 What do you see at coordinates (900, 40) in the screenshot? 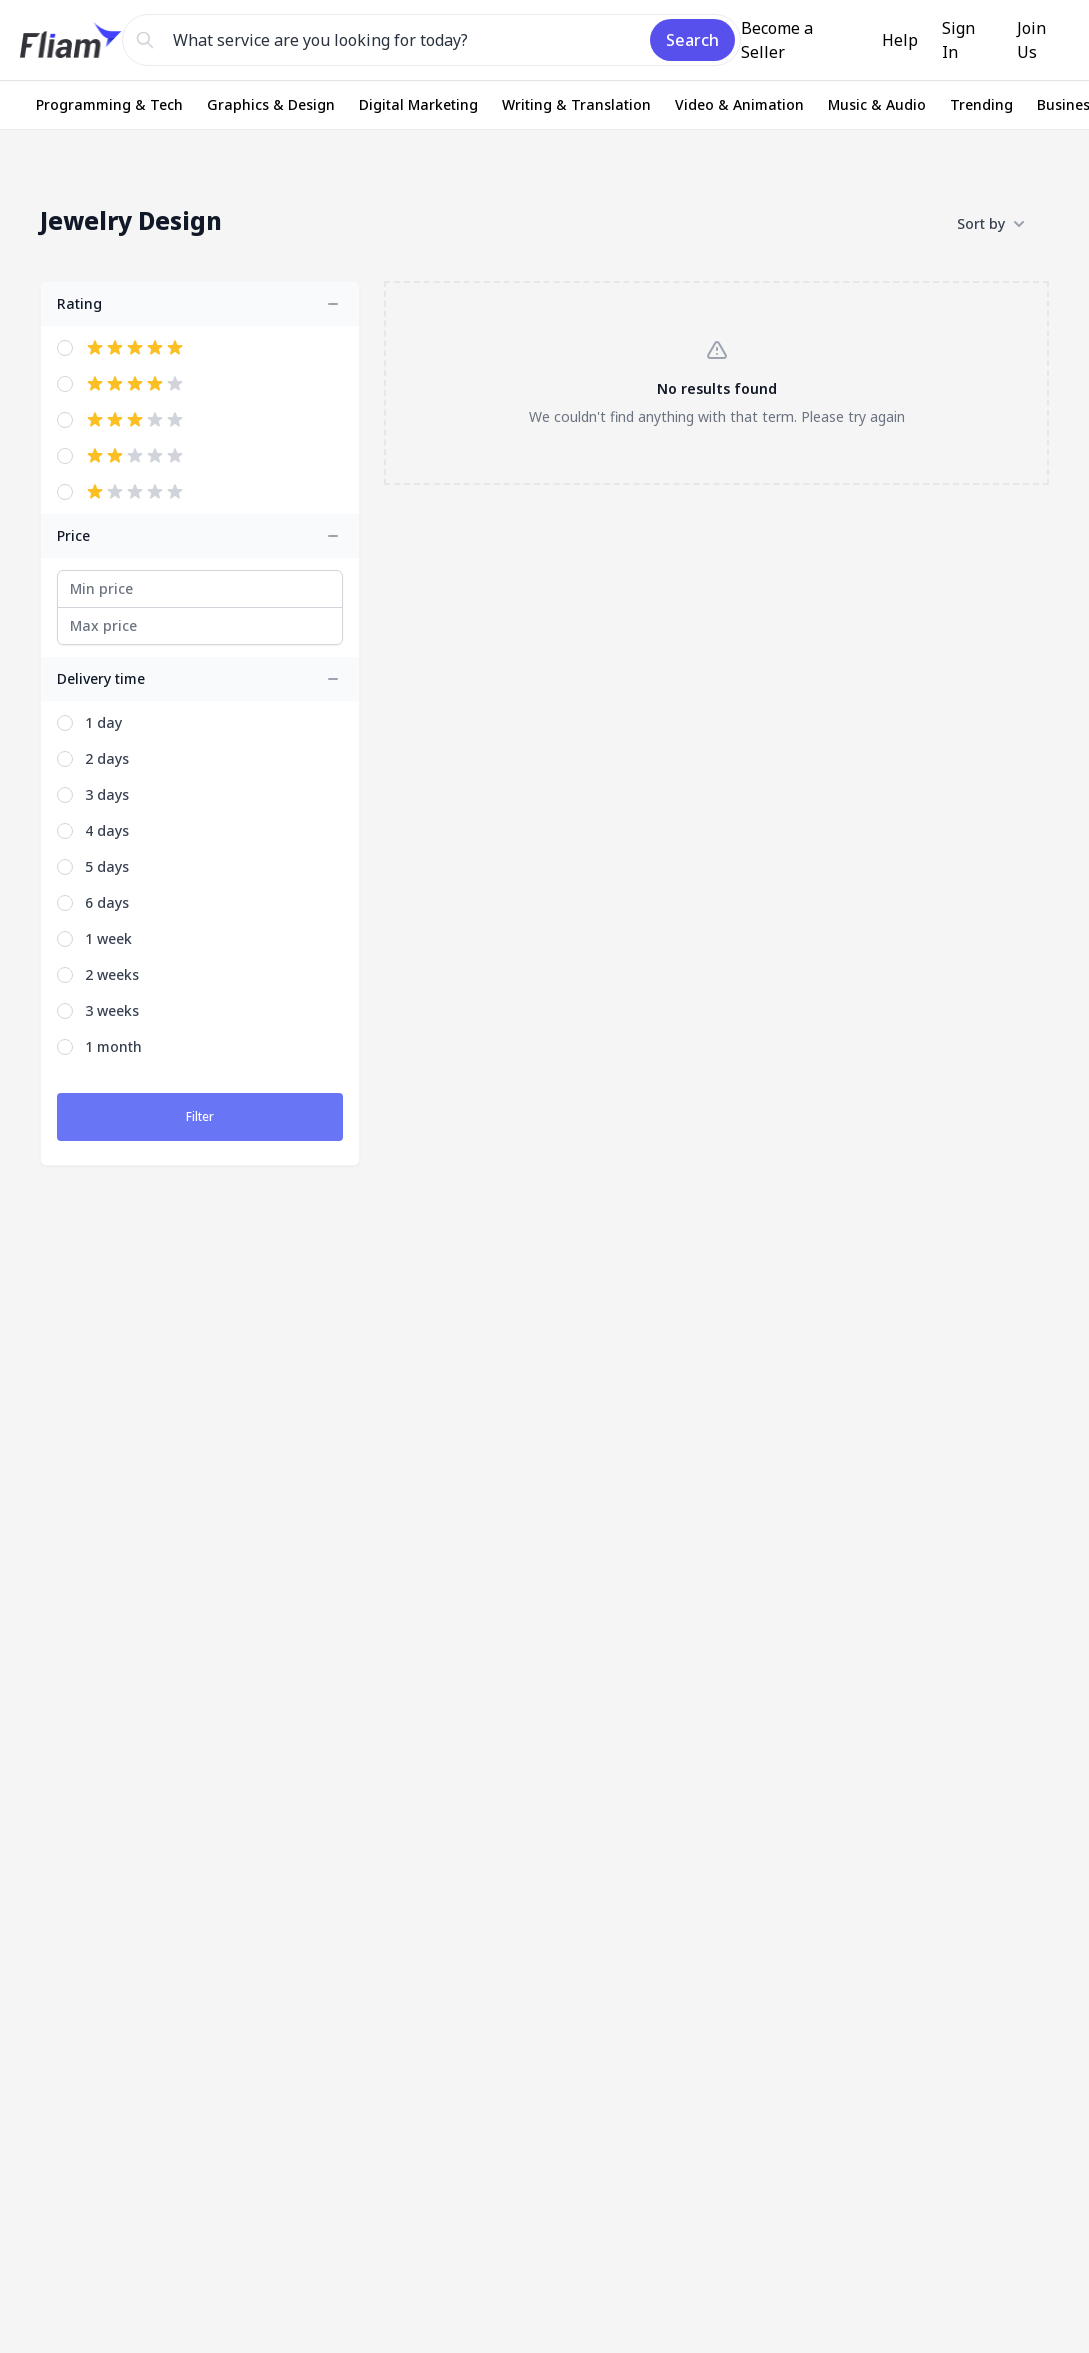
I see `Help` at bounding box center [900, 40].